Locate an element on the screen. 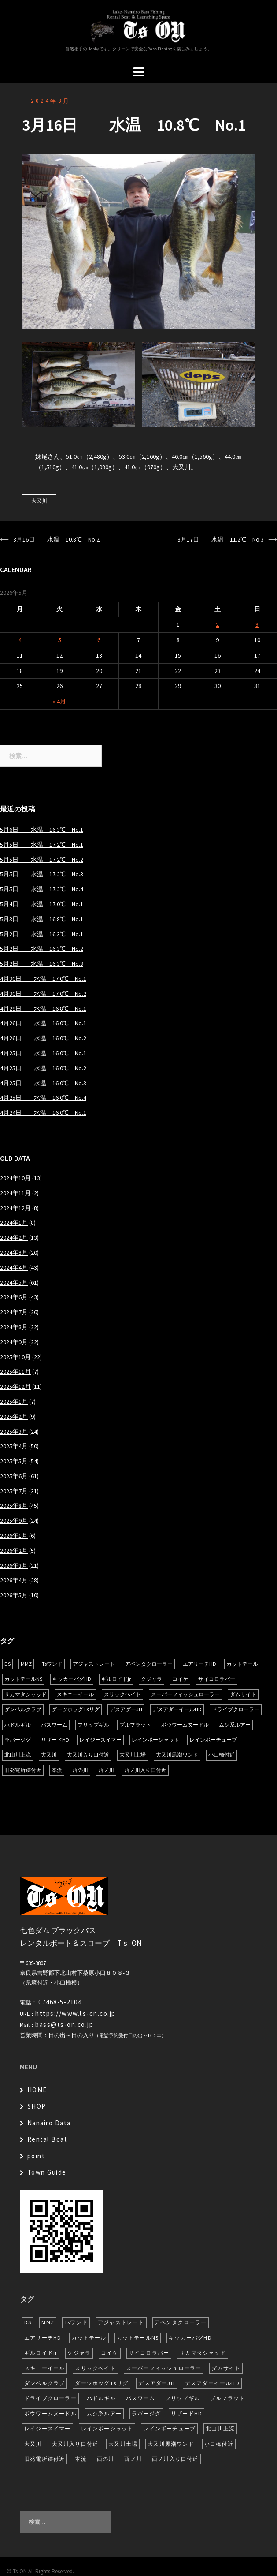 The image size is (277, 2576). 大又川 [大又川 (181個の項目)] is located at coordinates (49, 1754).